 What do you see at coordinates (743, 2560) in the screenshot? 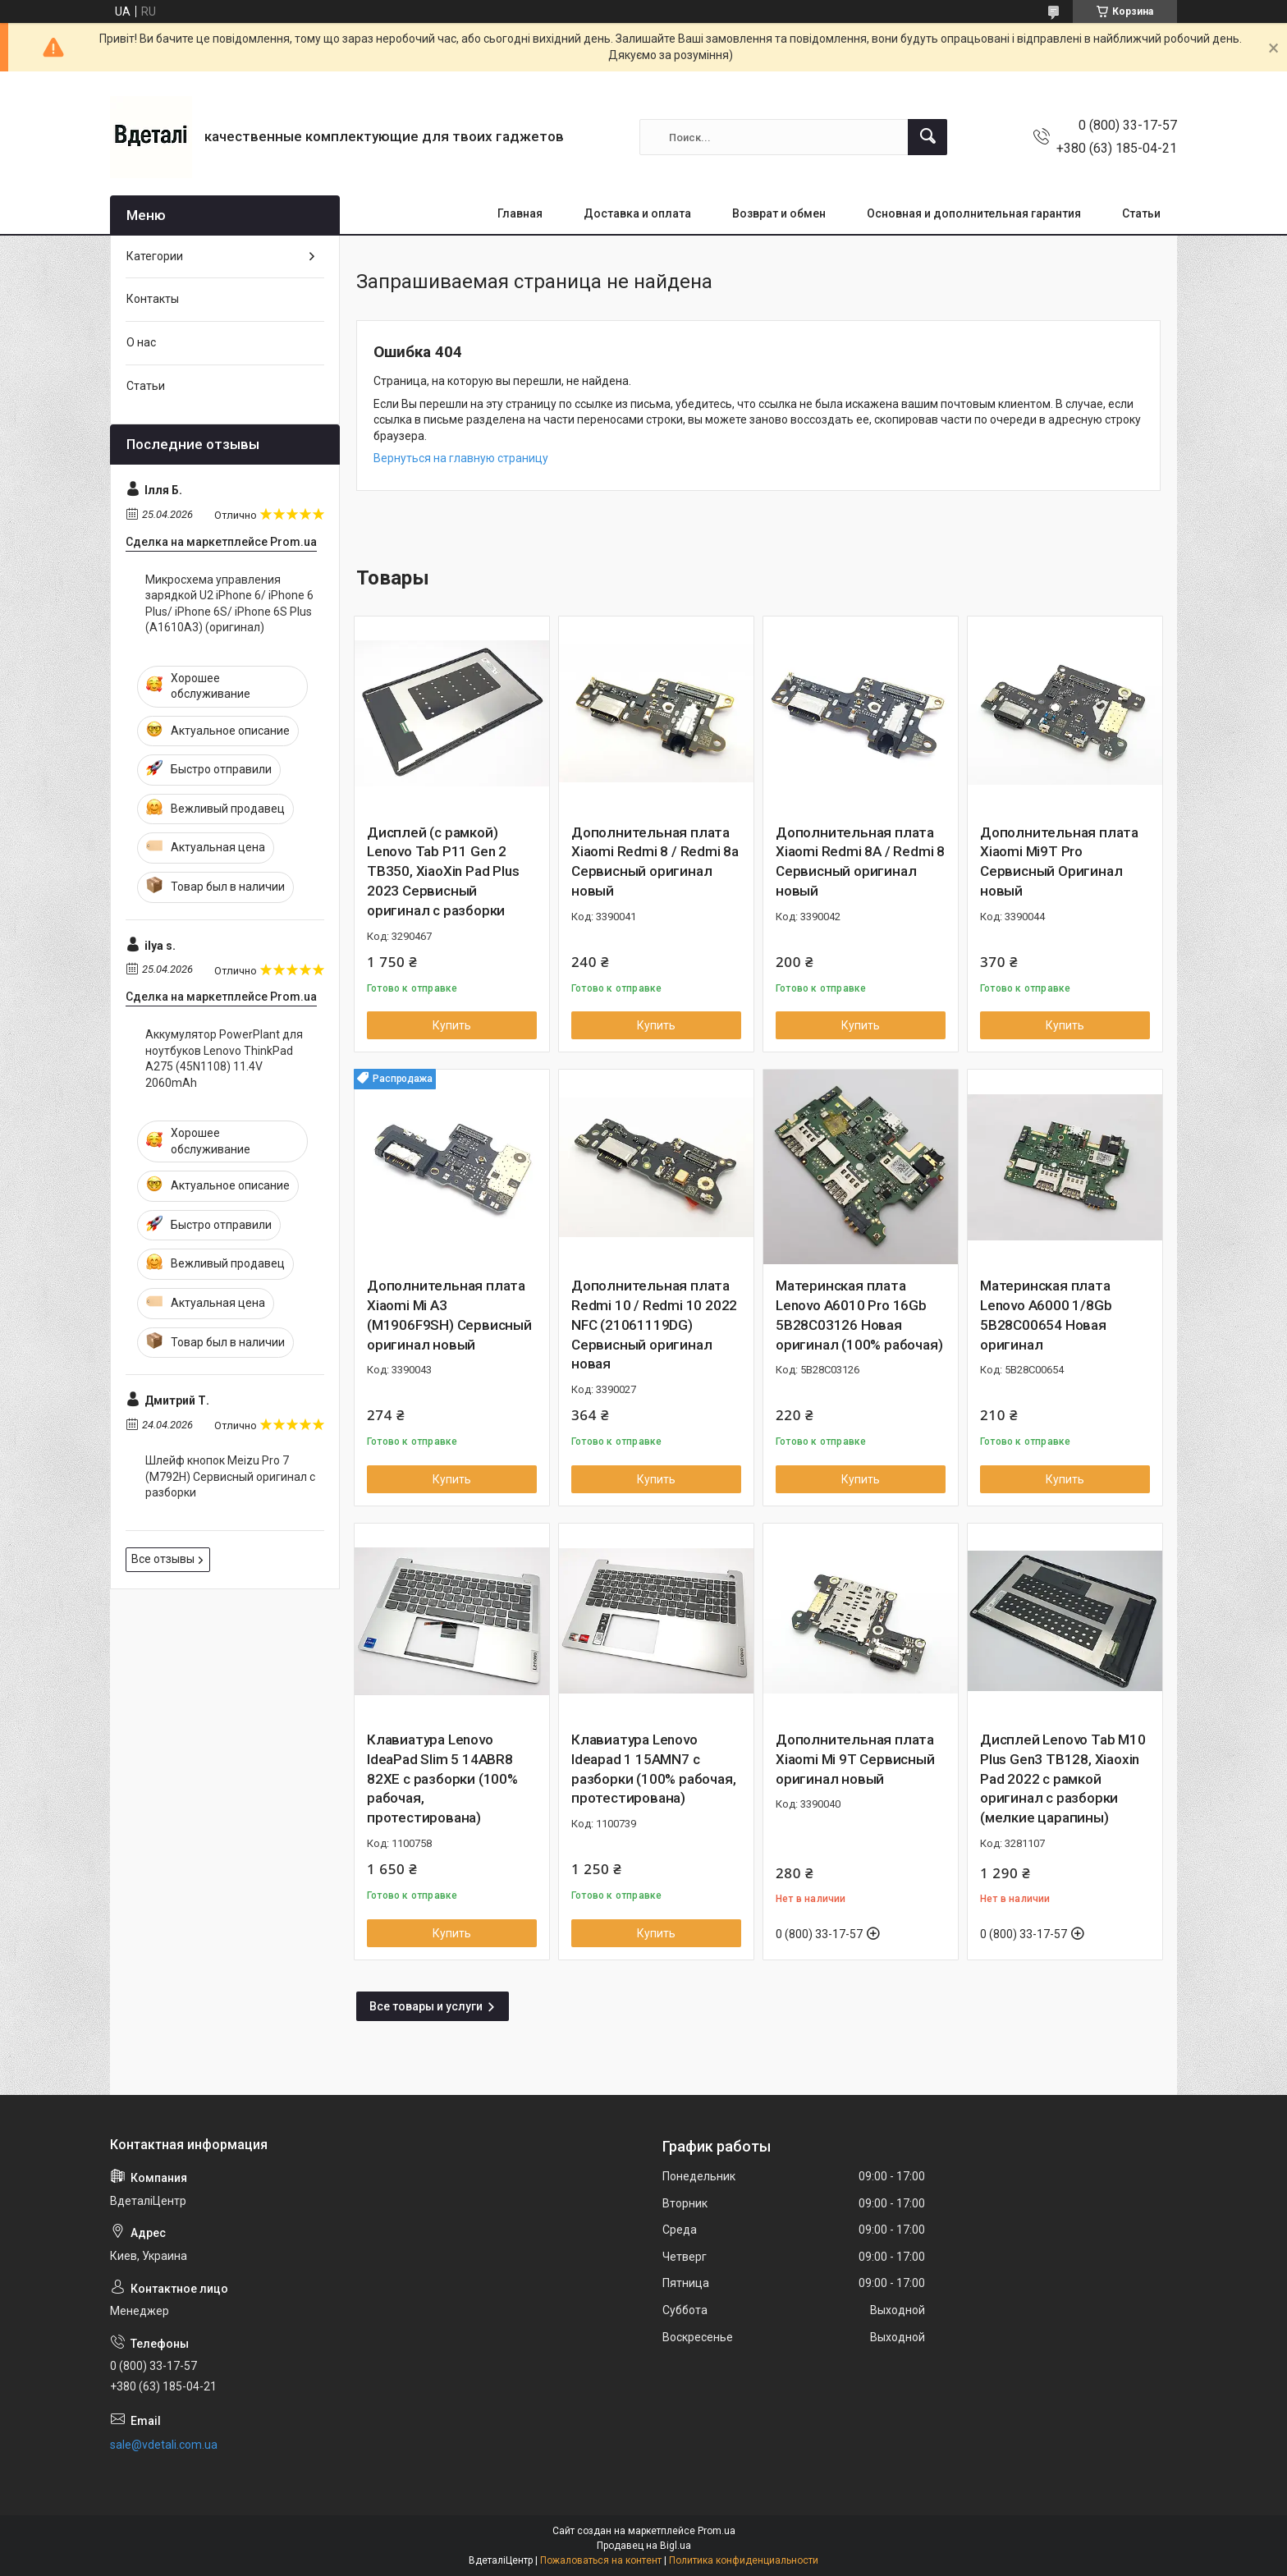
I see `Политика конфиденциальности` at bounding box center [743, 2560].